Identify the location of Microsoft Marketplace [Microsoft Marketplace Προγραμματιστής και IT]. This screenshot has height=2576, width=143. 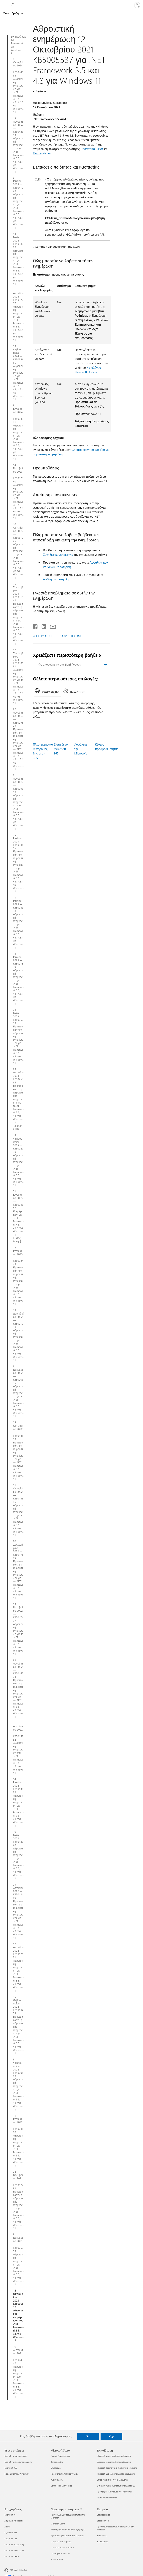
(61, 2541).